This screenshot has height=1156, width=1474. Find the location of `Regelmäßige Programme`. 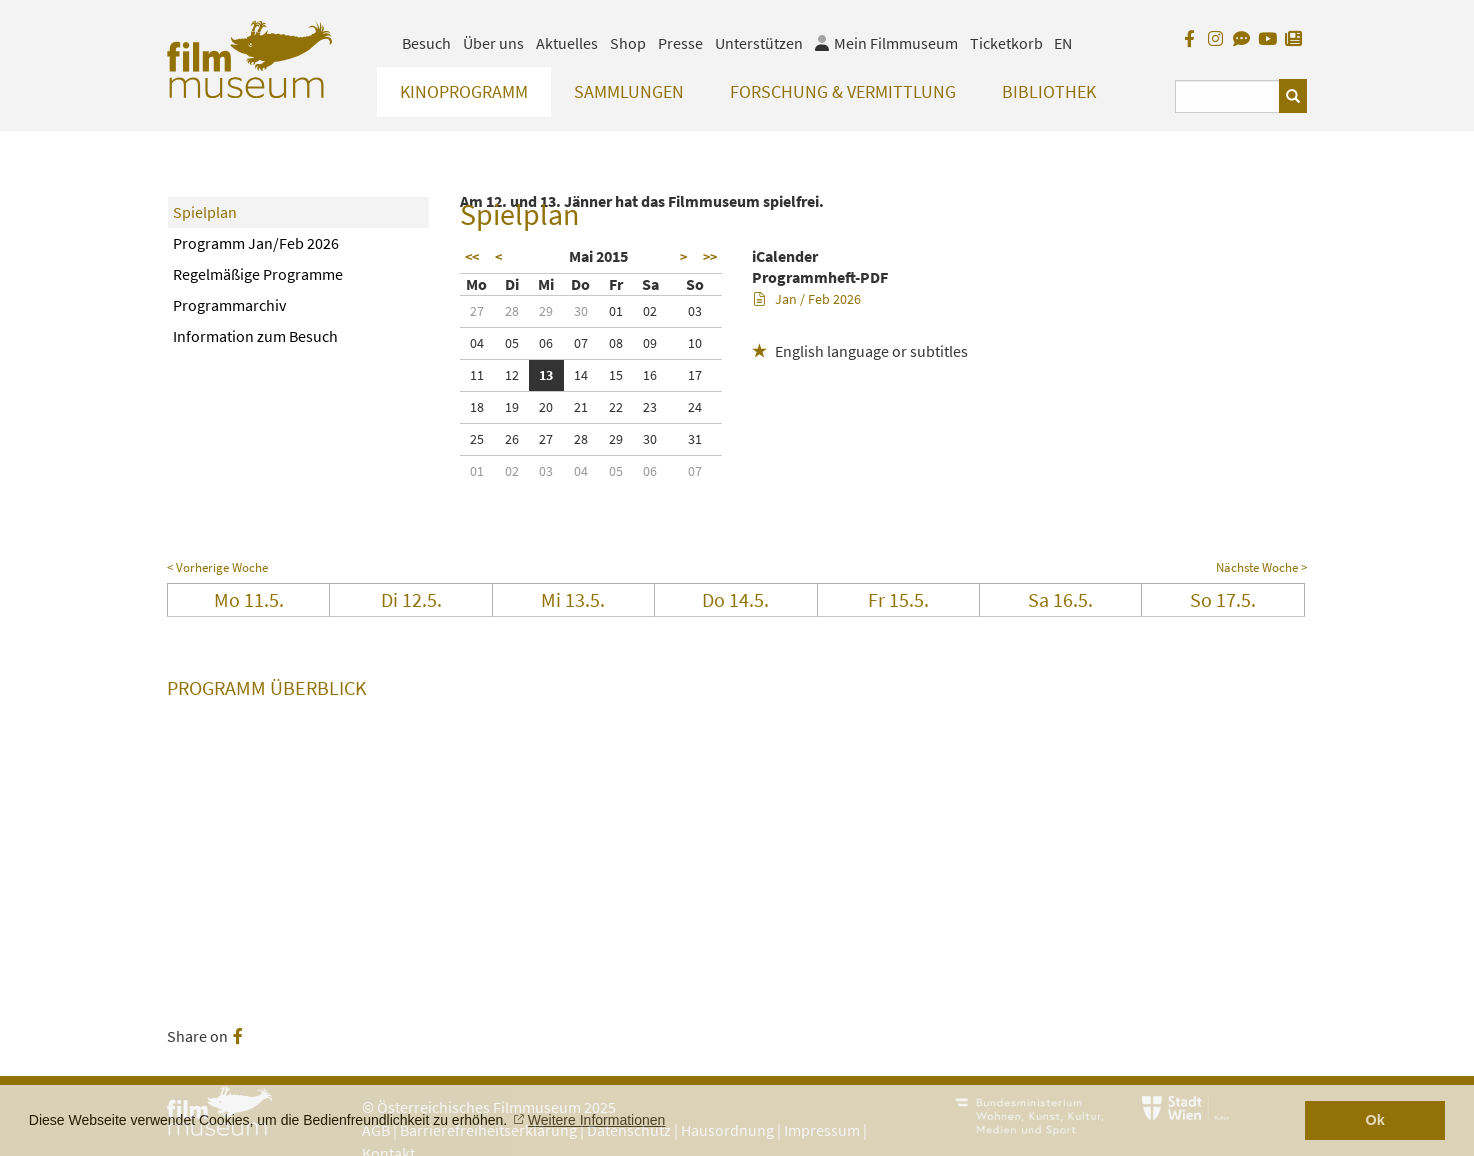

Regelmäßige Programme is located at coordinates (258, 274).